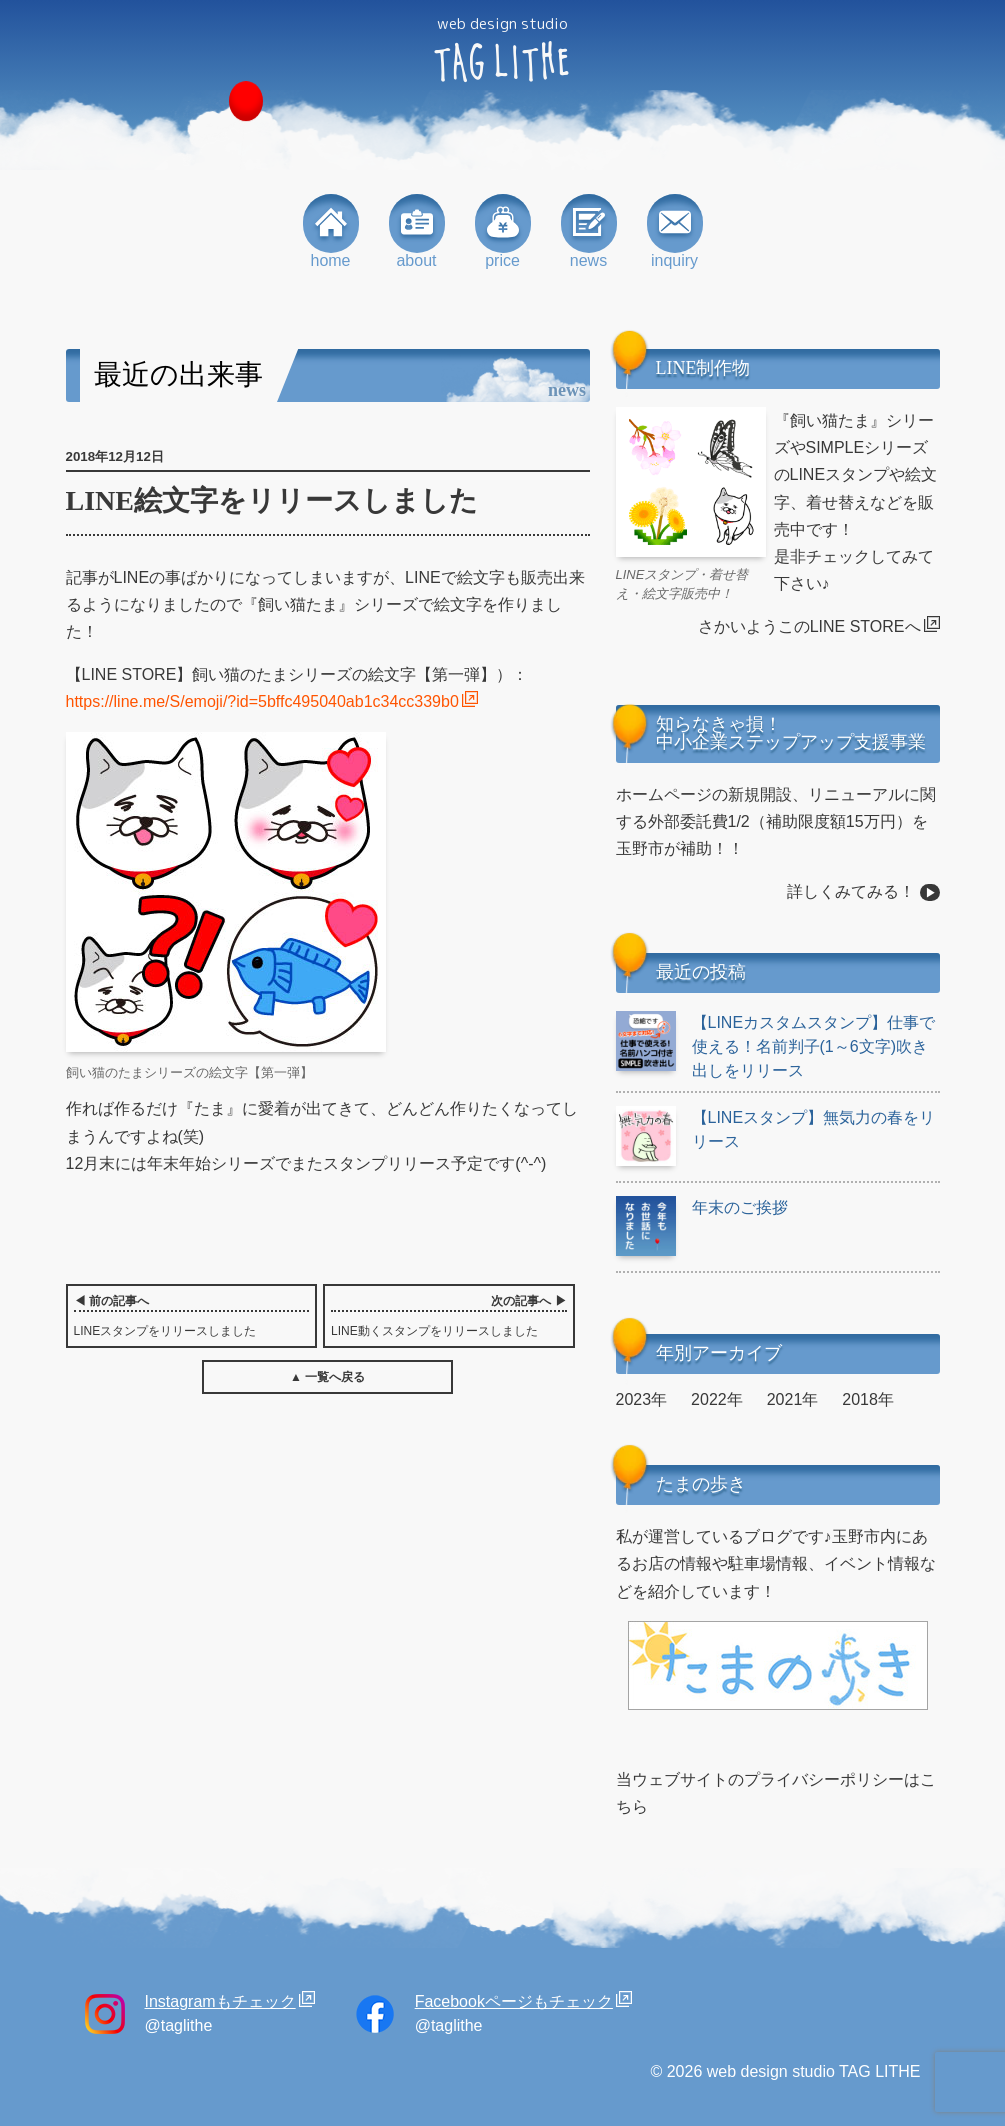  Describe the element at coordinates (417, 231) in the screenshot. I see `about` at that location.